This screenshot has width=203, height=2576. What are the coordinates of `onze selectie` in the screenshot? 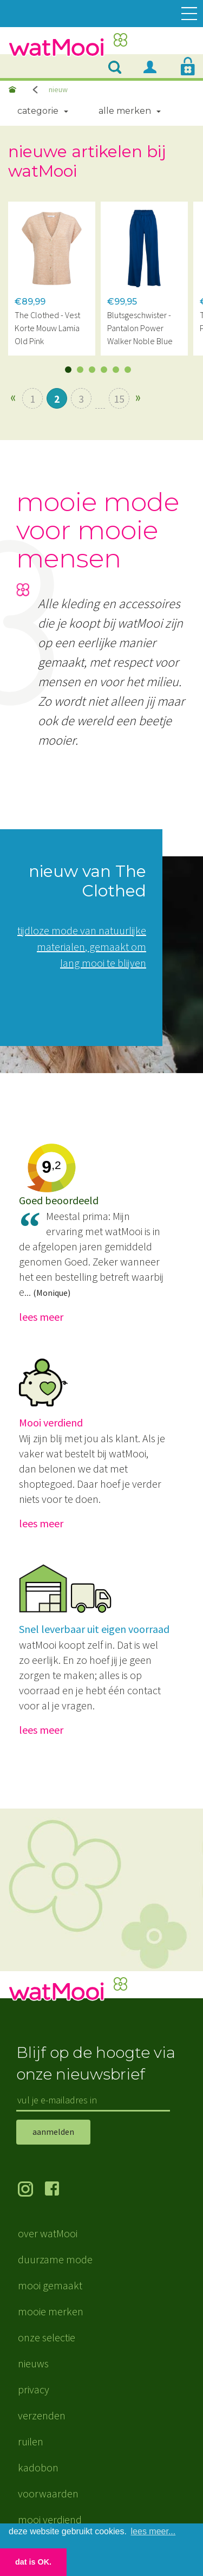 It's located at (46, 2337).